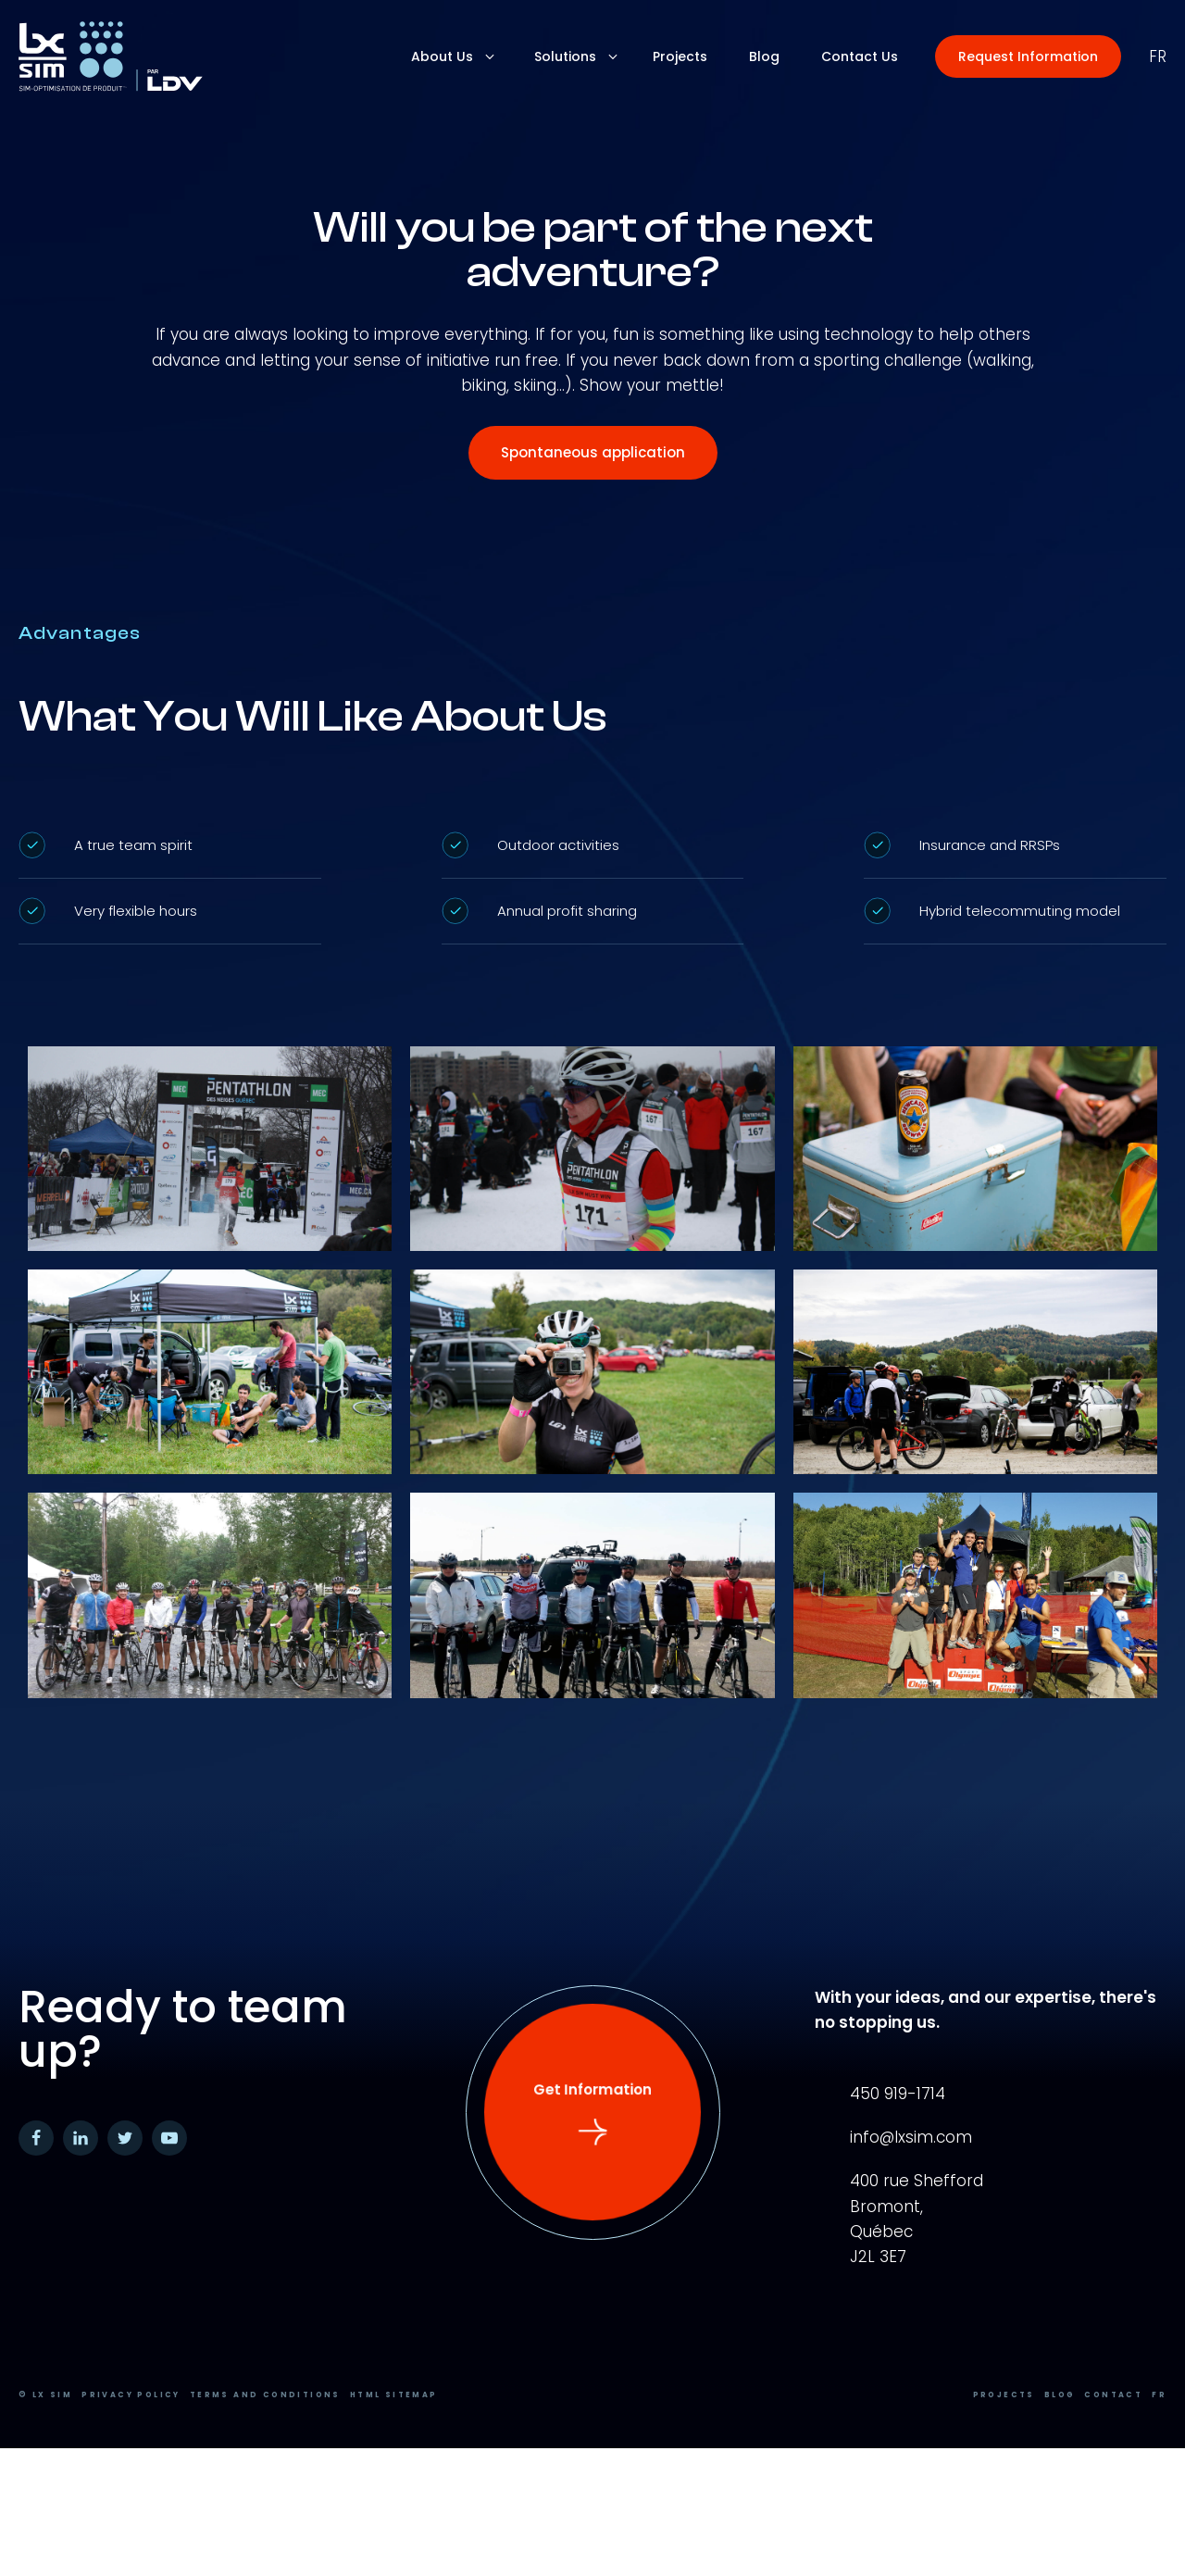 The width and height of the screenshot is (1185, 2576). Describe the element at coordinates (131, 2395) in the screenshot. I see `Privacy Policy` at that location.